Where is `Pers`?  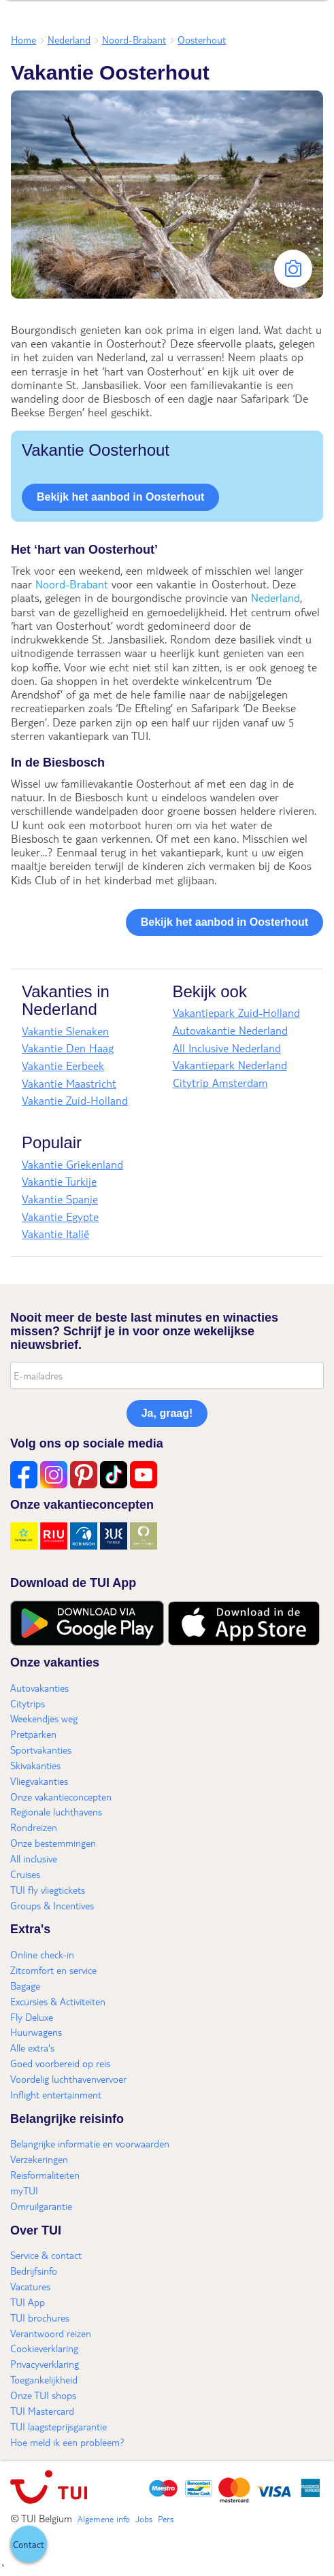 Pers is located at coordinates (165, 2518).